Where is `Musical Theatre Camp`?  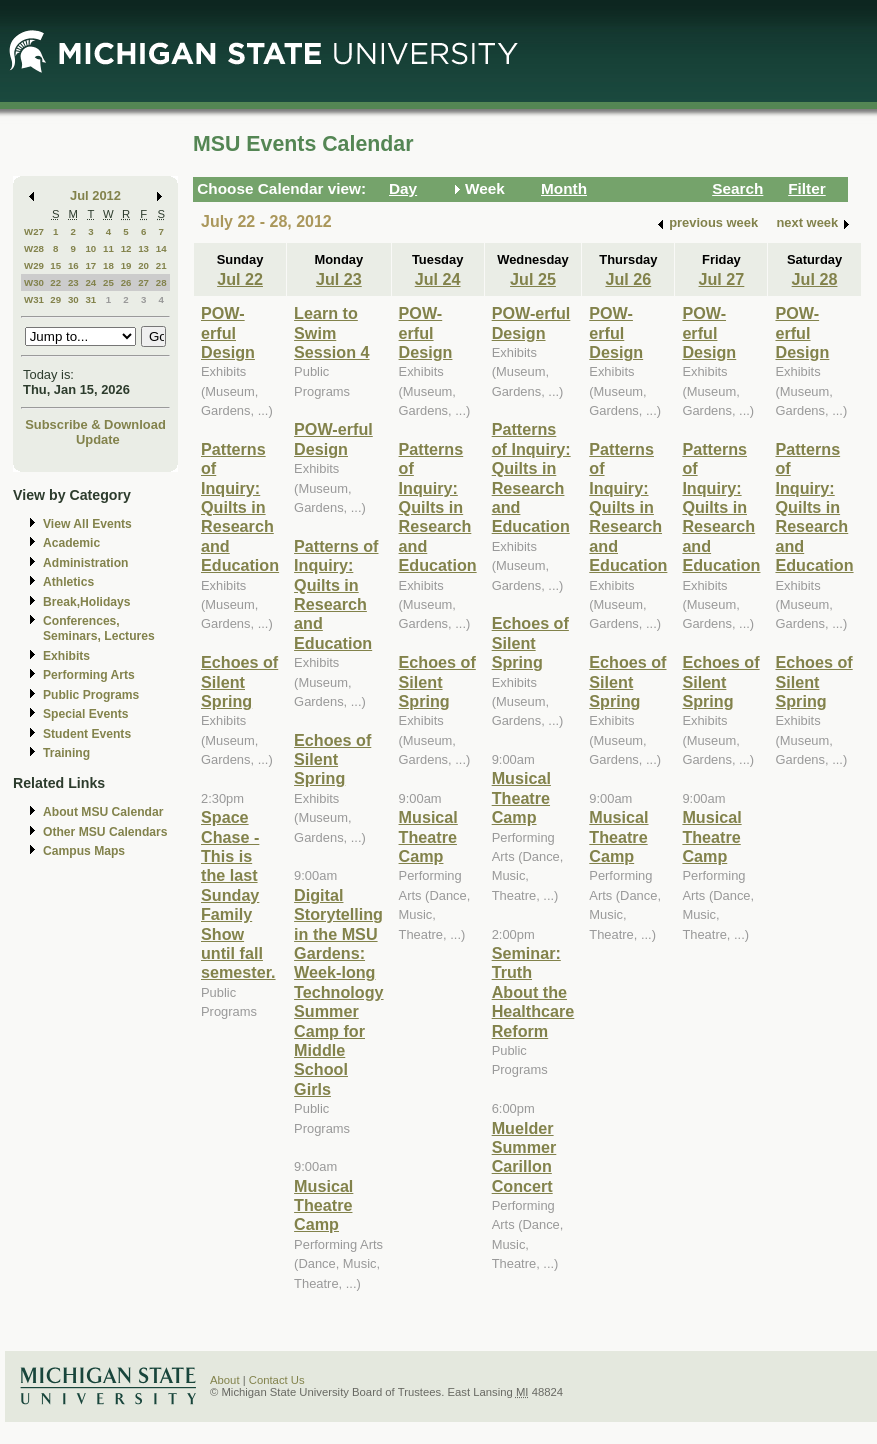
Musical Theatre Camp is located at coordinates (323, 1205).